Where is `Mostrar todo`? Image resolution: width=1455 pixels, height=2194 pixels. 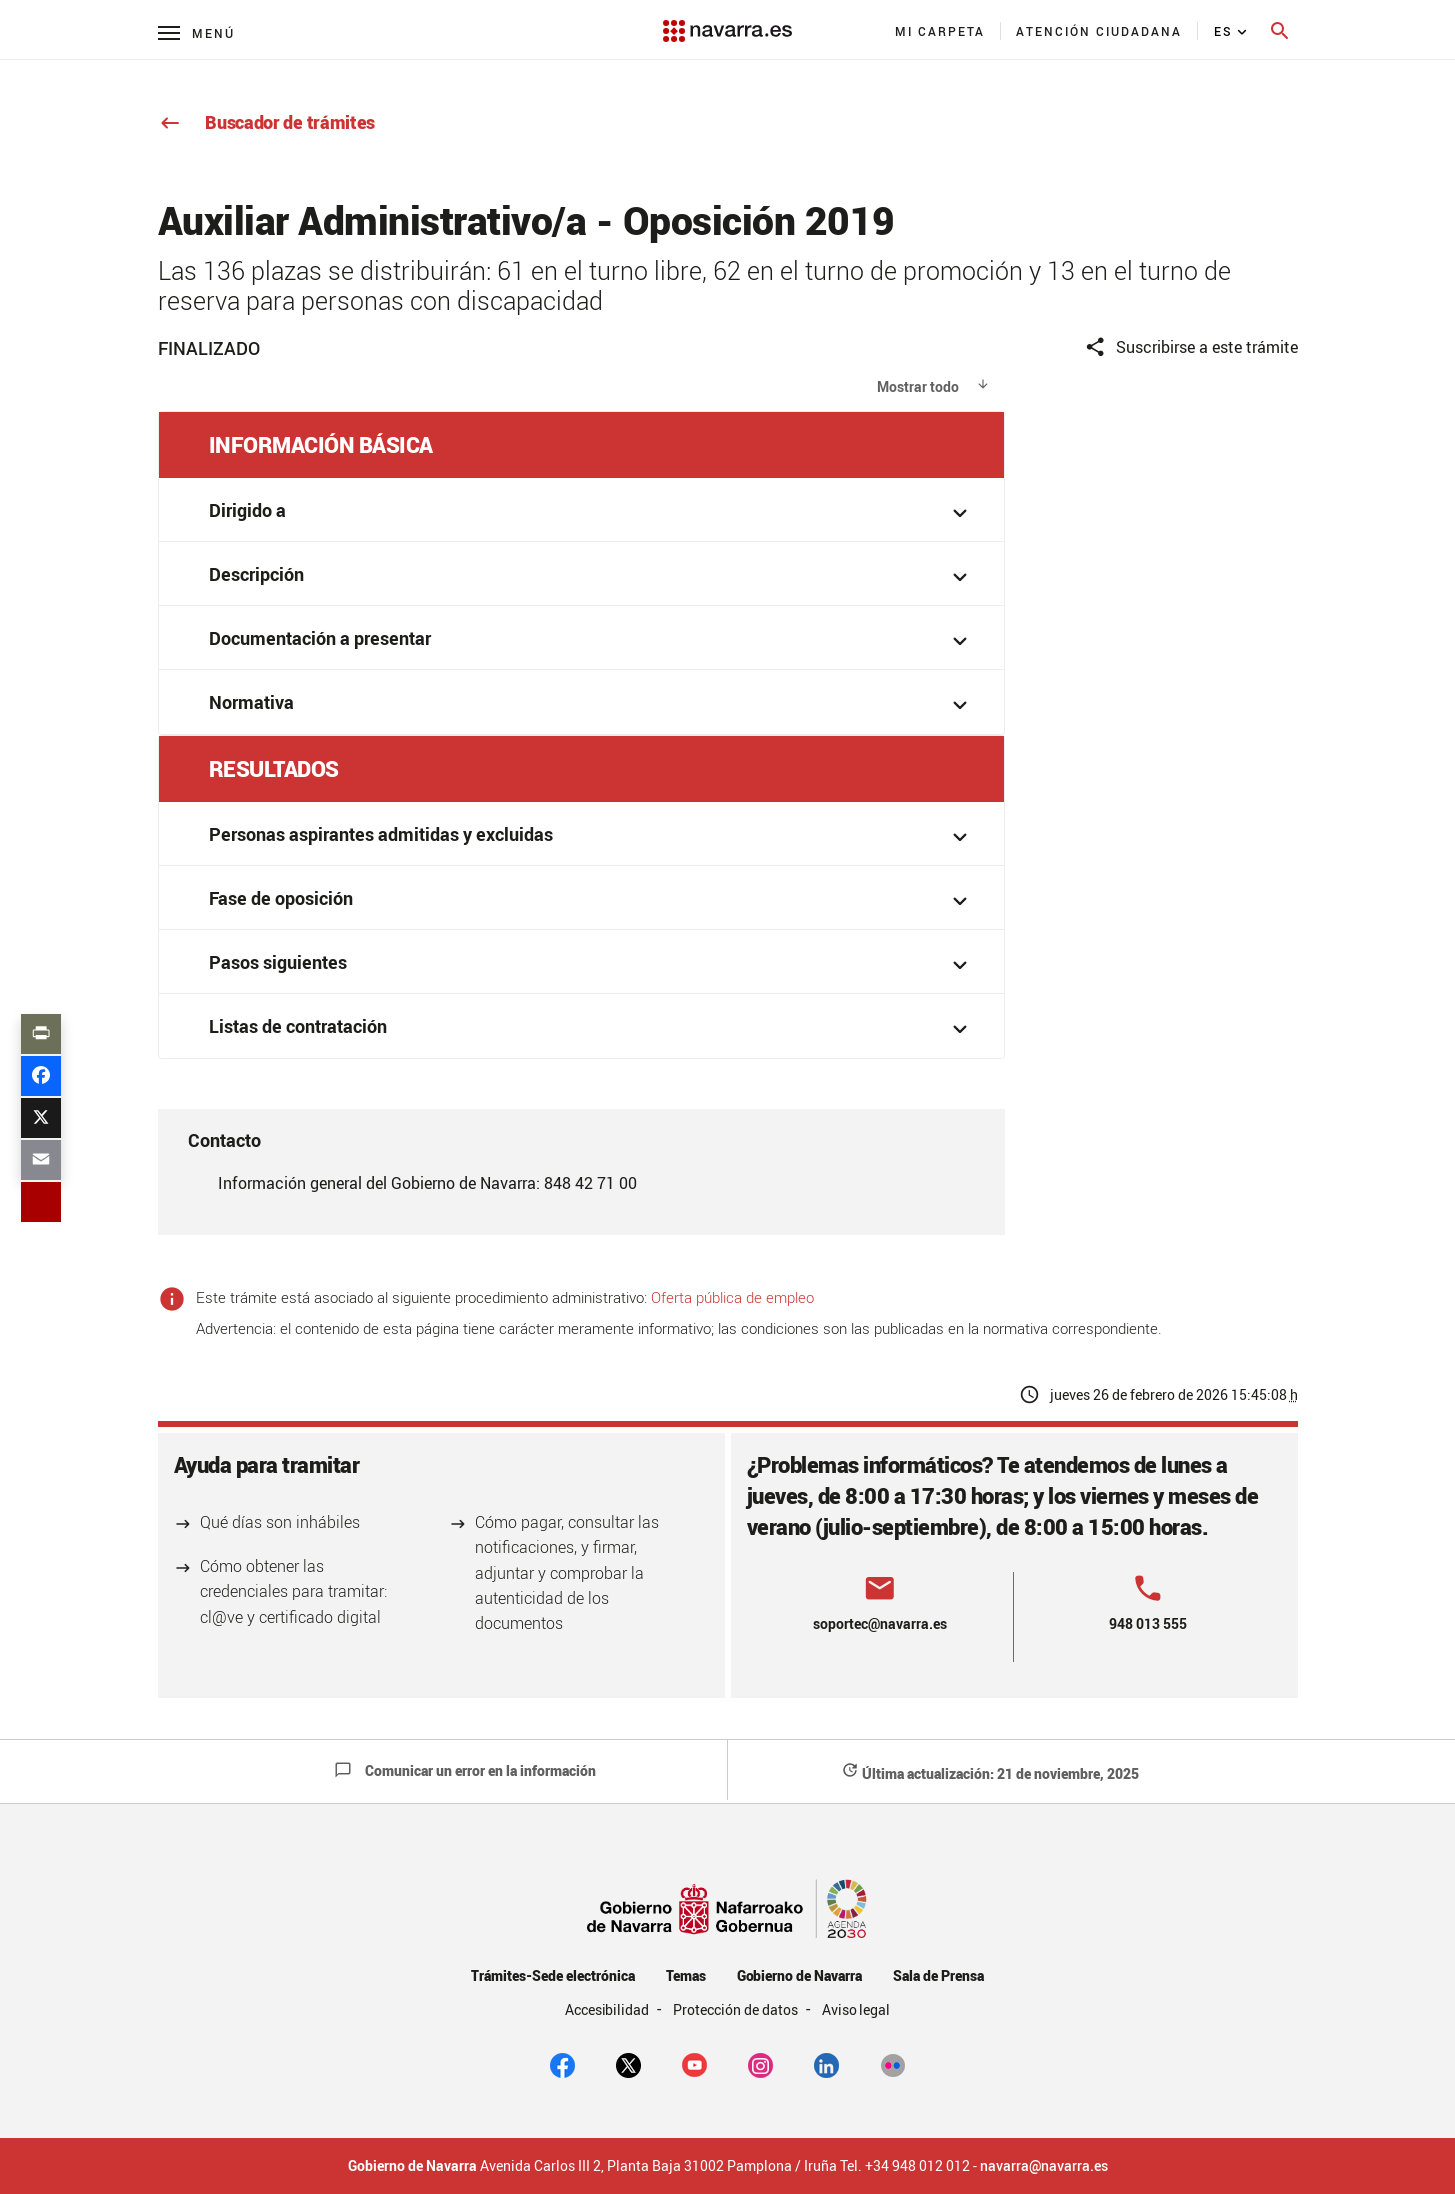
Mostrar todo is located at coordinates (918, 386).